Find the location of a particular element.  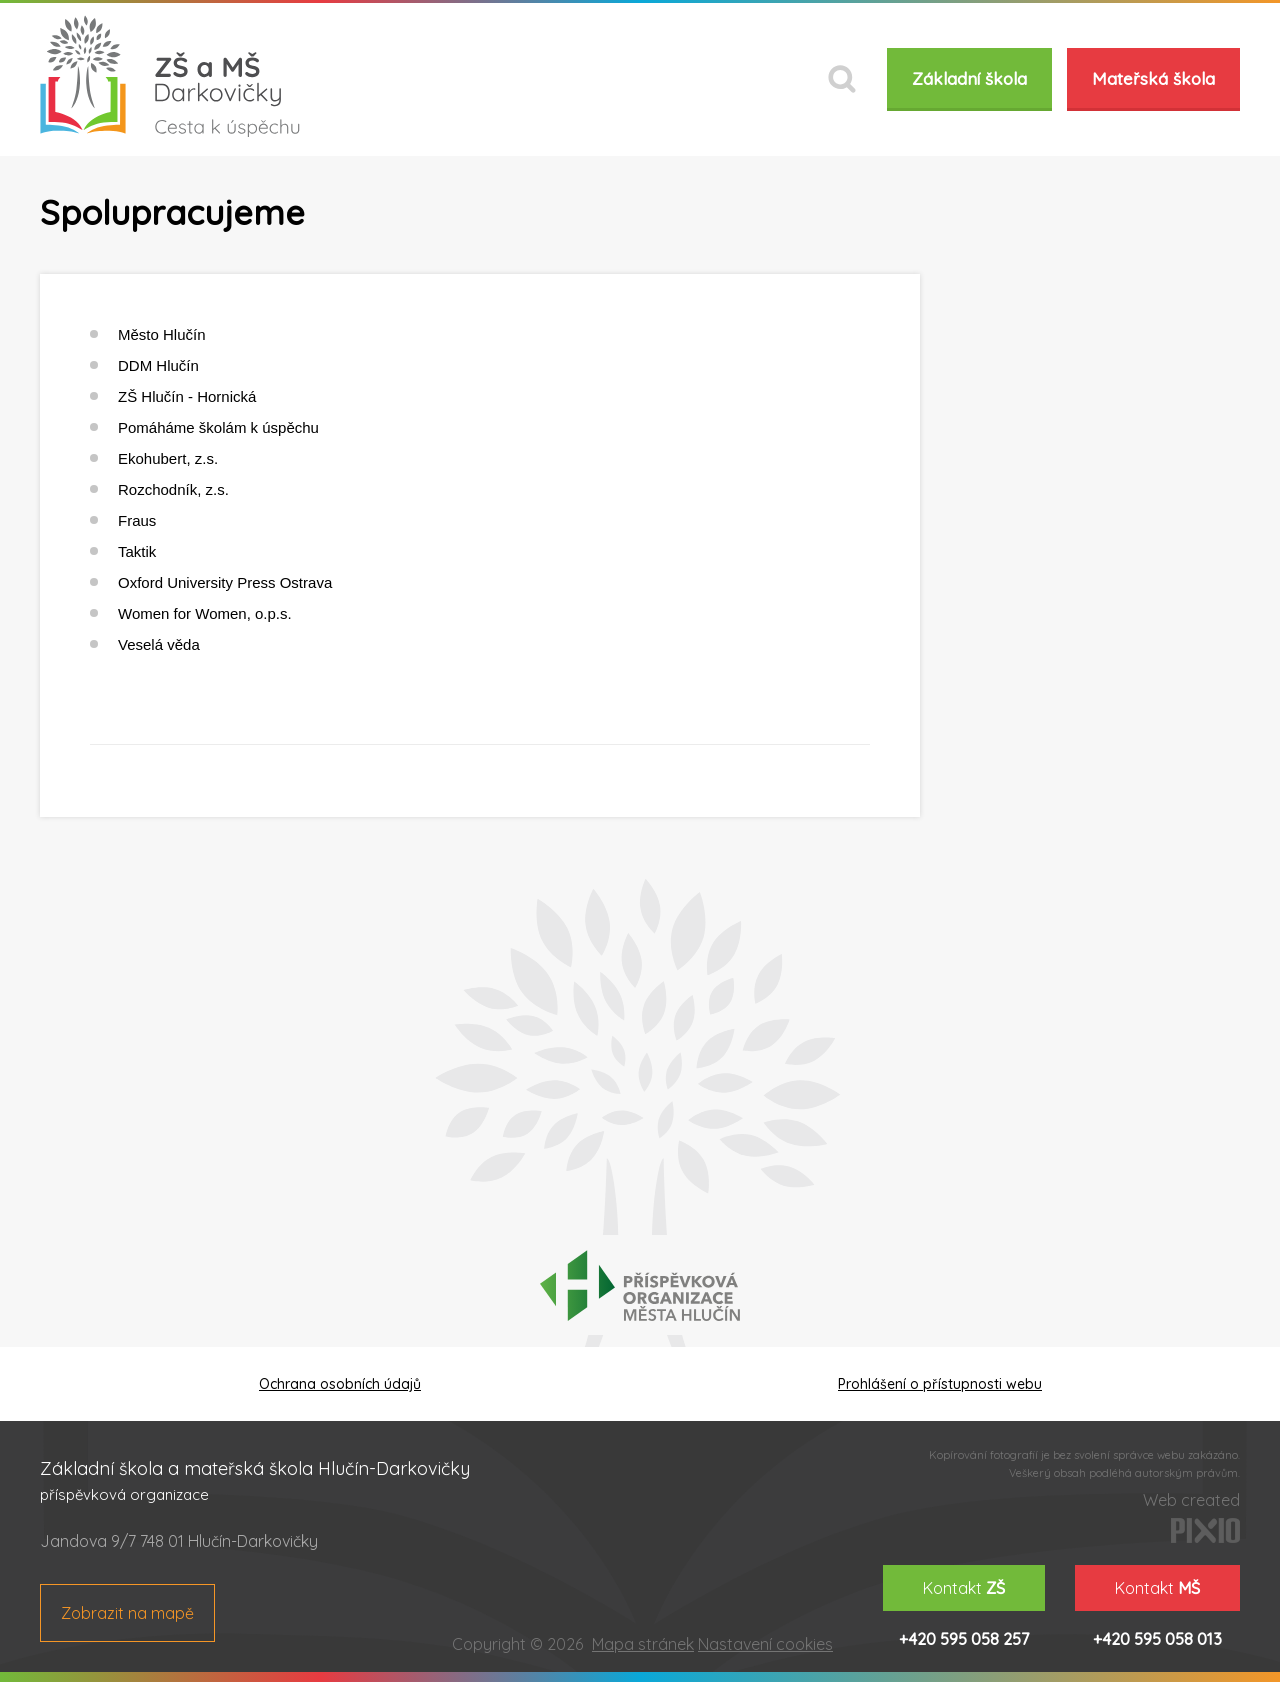

Nastavení cookies is located at coordinates (765, 1644).